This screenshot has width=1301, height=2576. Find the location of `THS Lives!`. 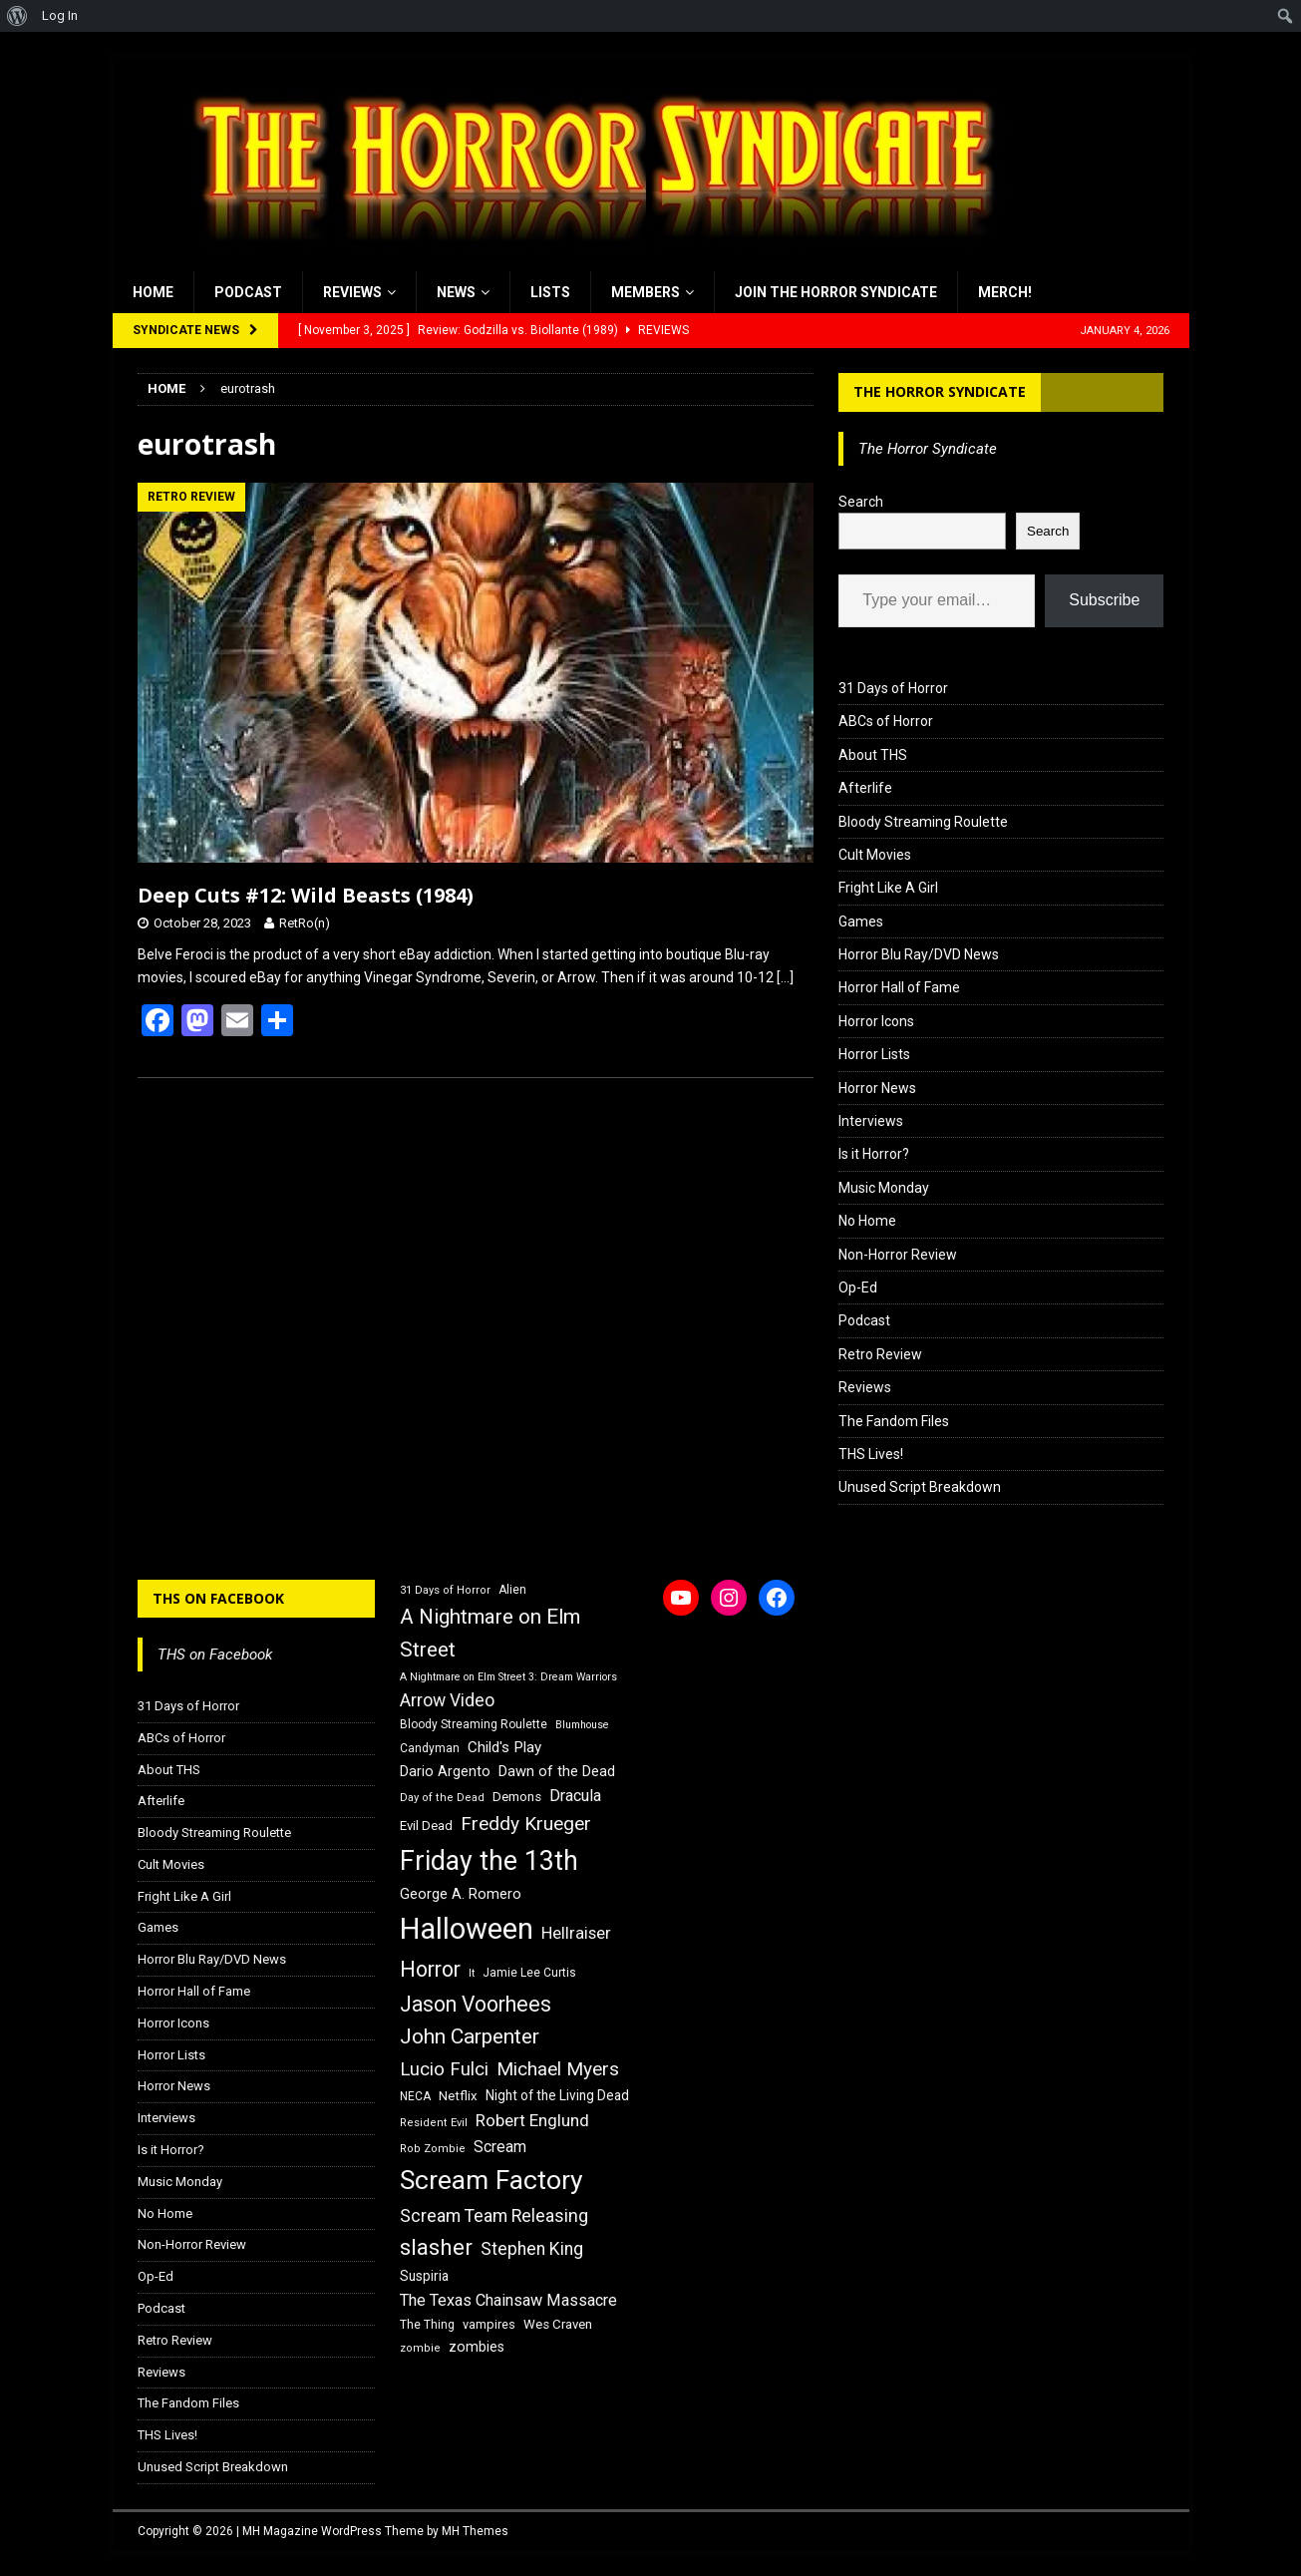

THS Lives! is located at coordinates (870, 1454).